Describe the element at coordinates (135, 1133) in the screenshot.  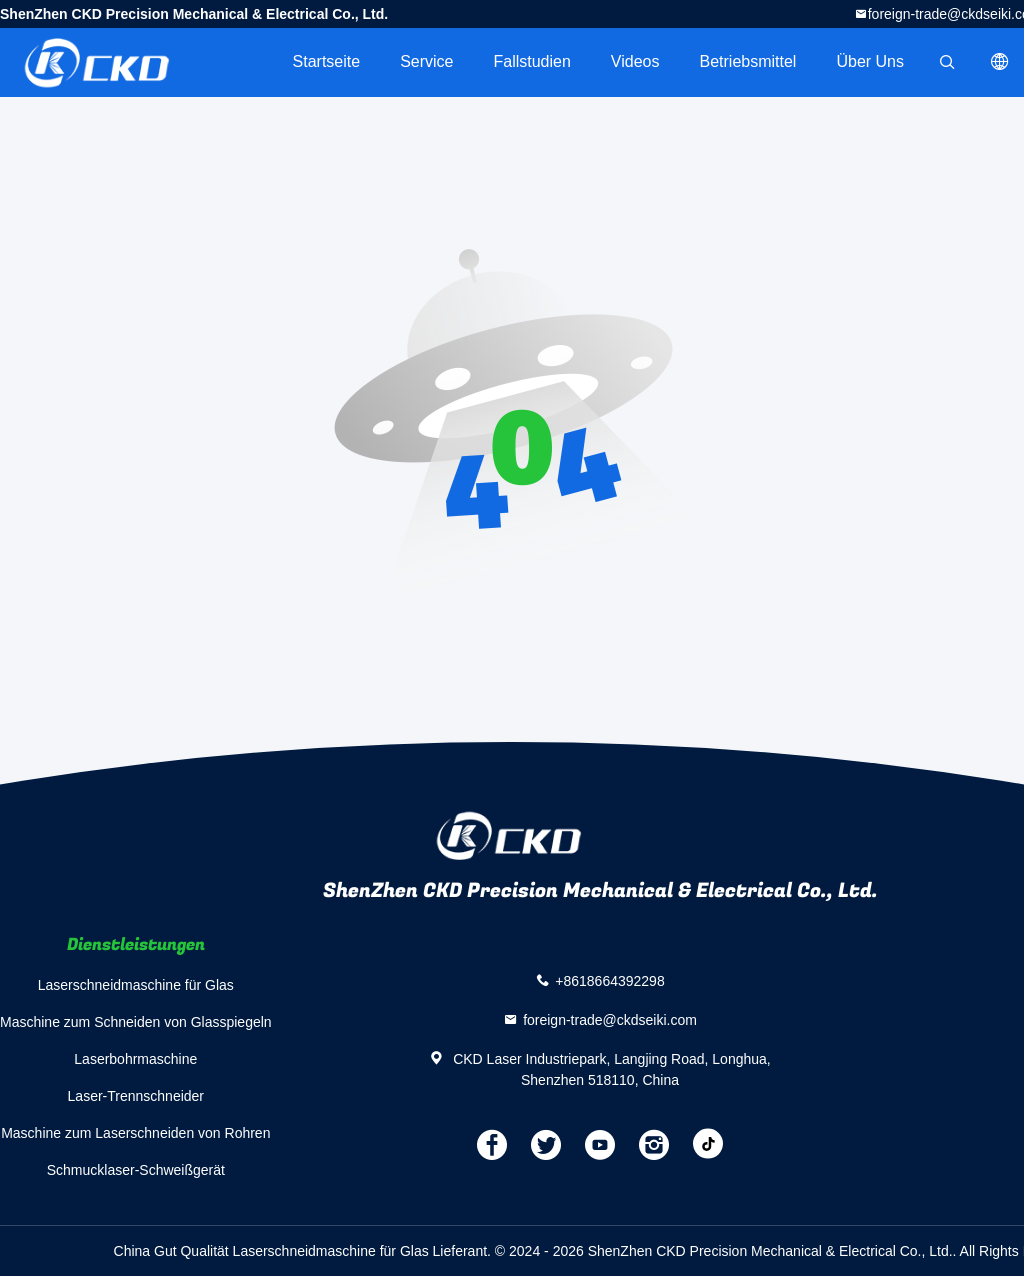
I see `Maschine zum Laserschneiden von Rohren` at that location.